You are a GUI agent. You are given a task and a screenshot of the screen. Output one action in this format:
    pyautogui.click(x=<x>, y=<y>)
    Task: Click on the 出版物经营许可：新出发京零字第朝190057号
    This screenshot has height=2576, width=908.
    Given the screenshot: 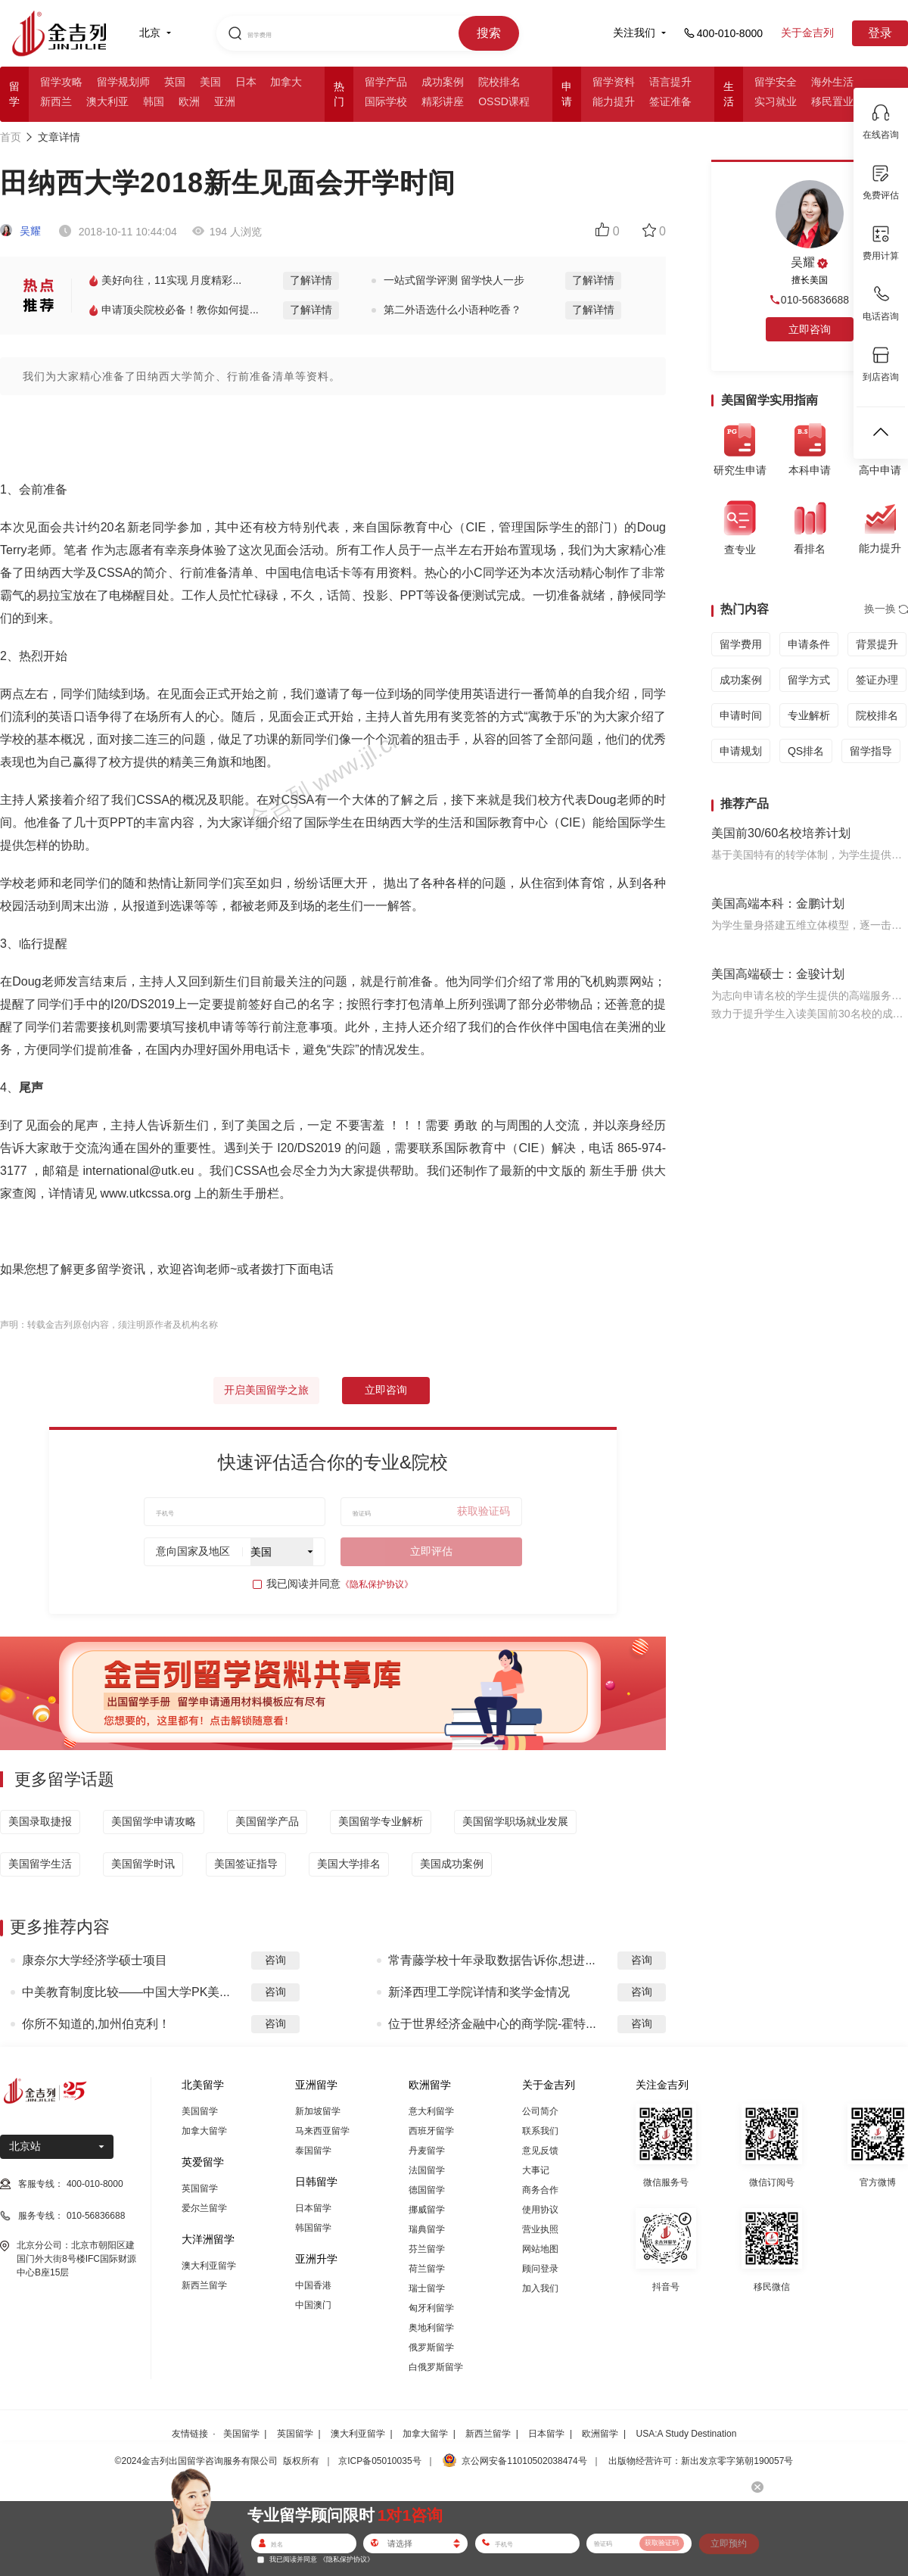 What is the action you would take?
    pyautogui.click(x=700, y=2461)
    